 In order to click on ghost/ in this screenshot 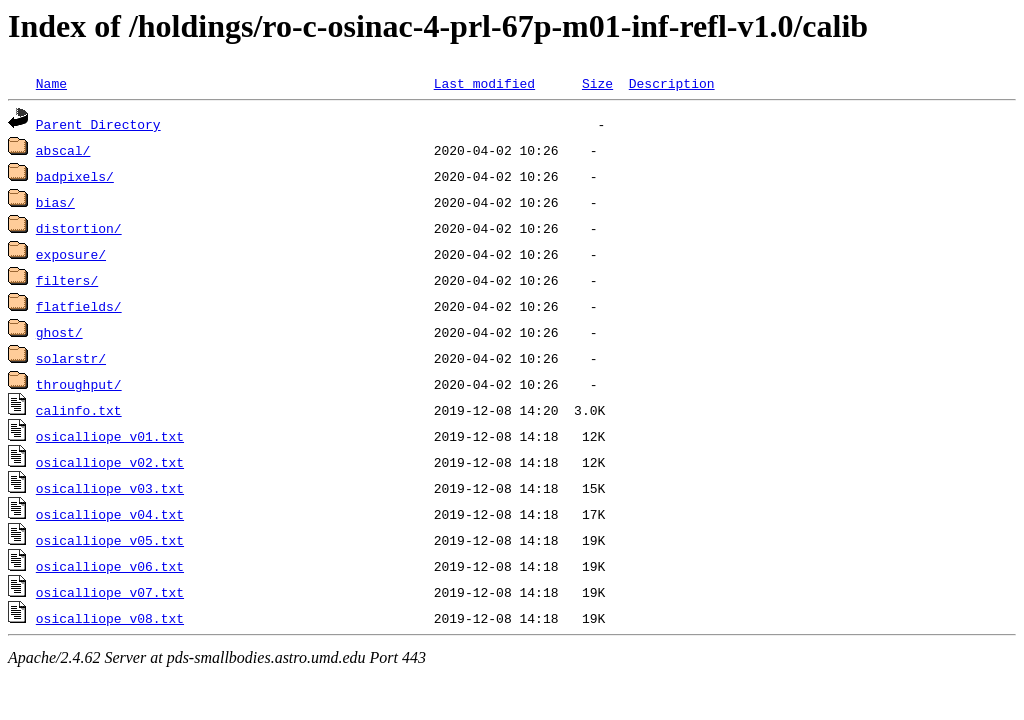, I will do `click(59, 332)`.